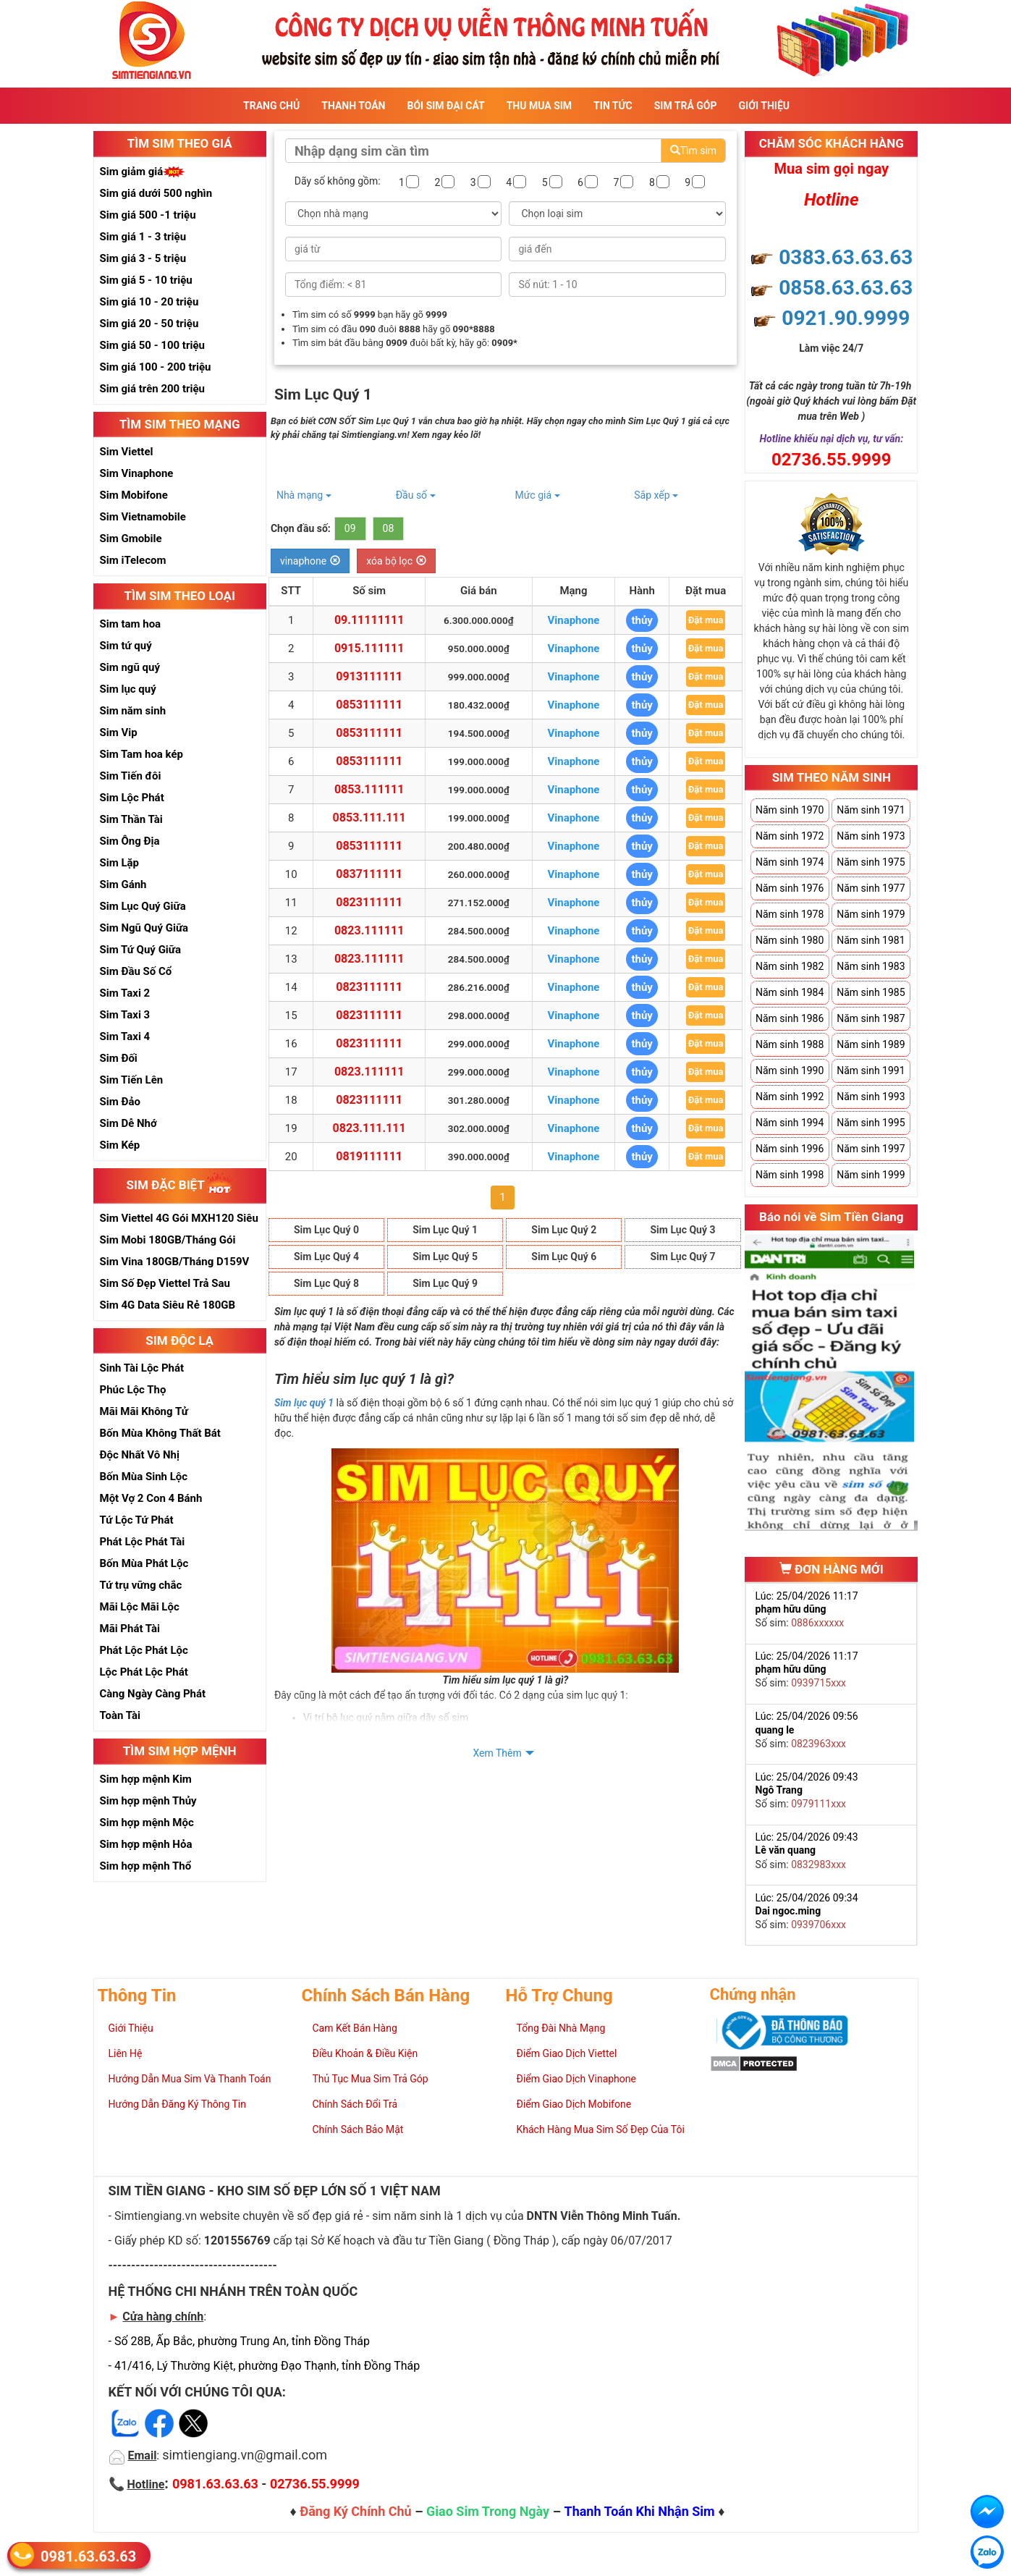 This screenshot has height=2576, width=1011. What do you see at coordinates (355, 2028) in the screenshot?
I see `Cam Kết Bán Hàng` at bounding box center [355, 2028].